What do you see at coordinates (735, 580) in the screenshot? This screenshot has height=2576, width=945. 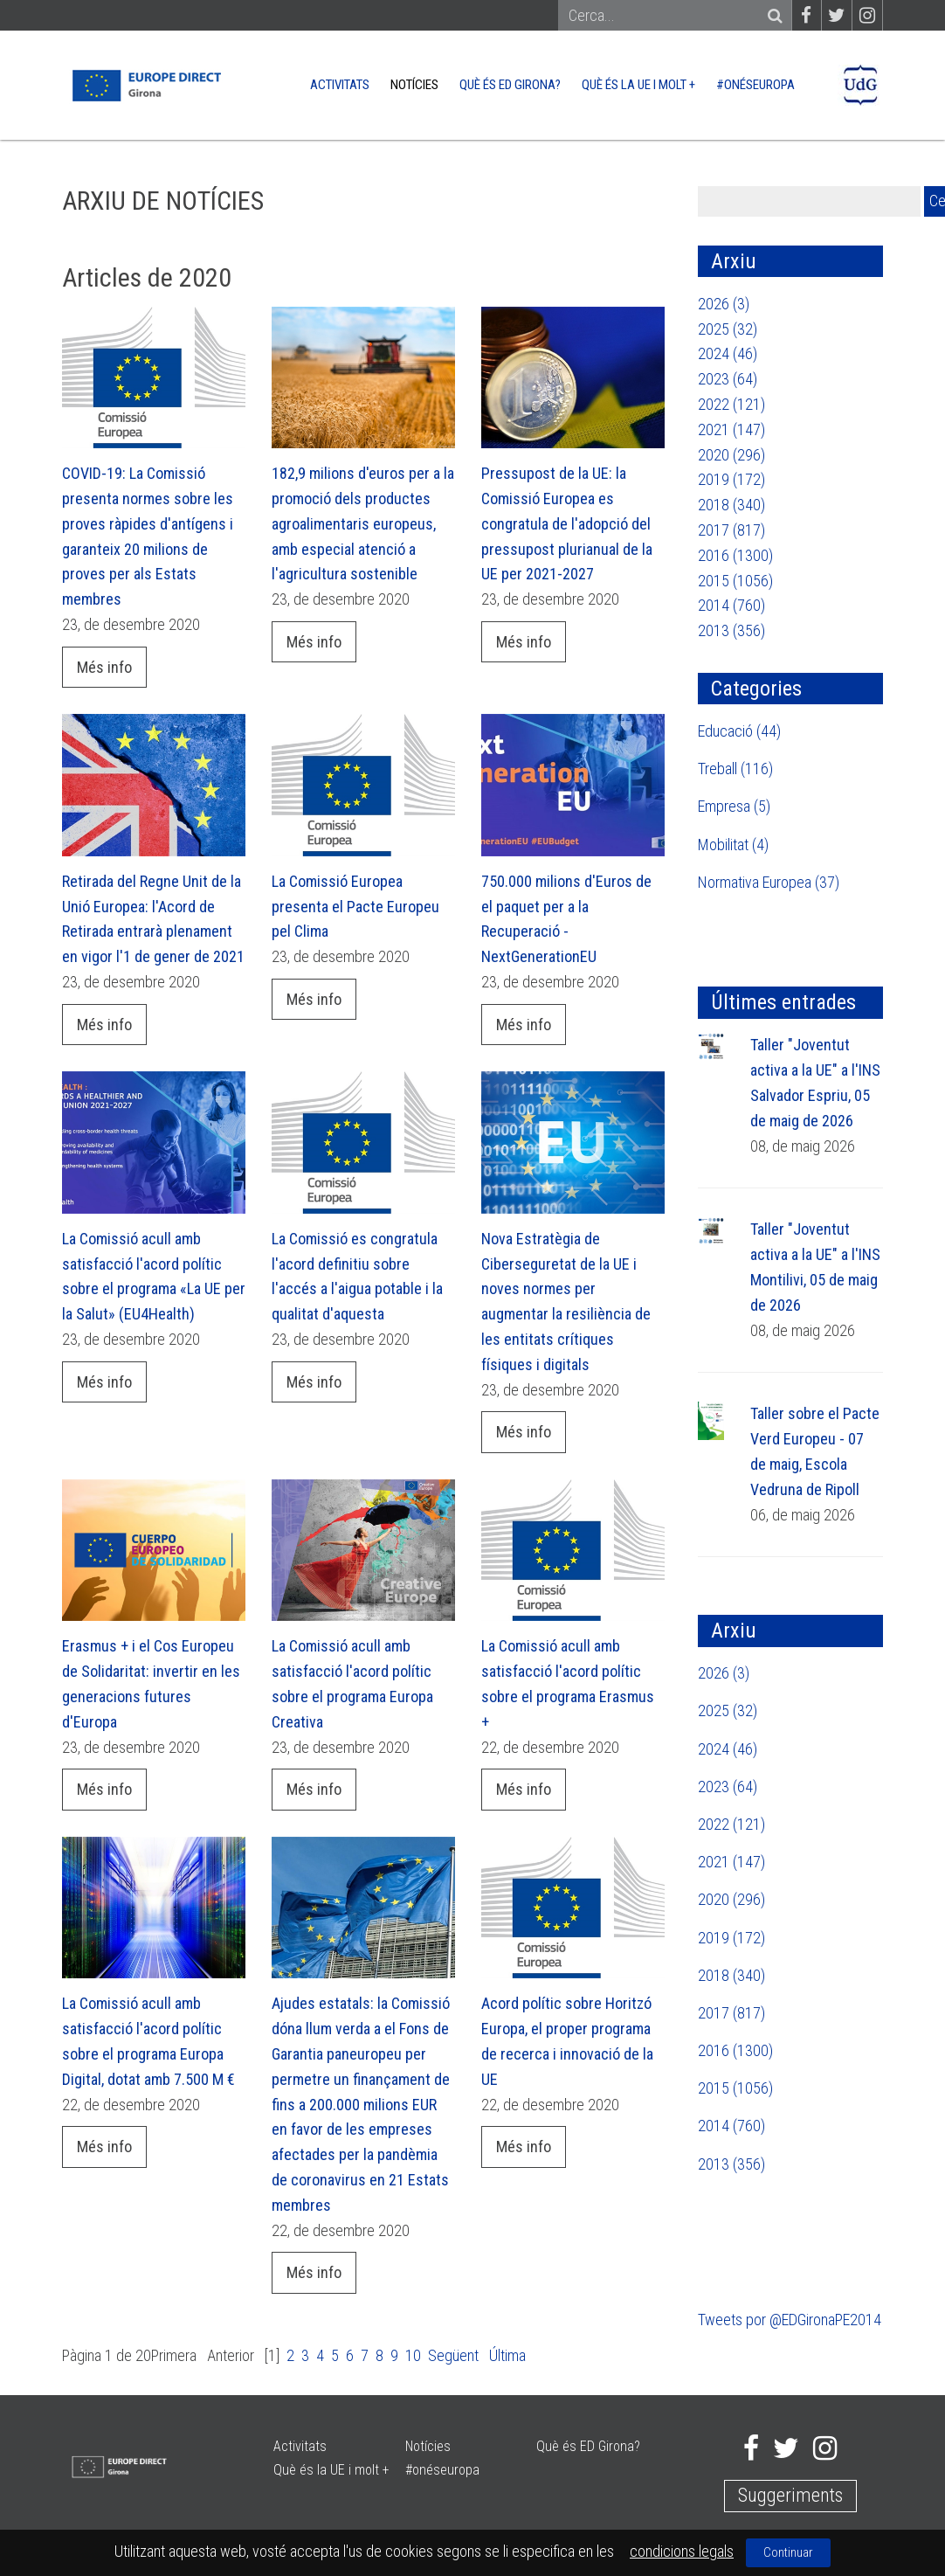 I see `2015 (1056)` at bounding box center [735, 580].